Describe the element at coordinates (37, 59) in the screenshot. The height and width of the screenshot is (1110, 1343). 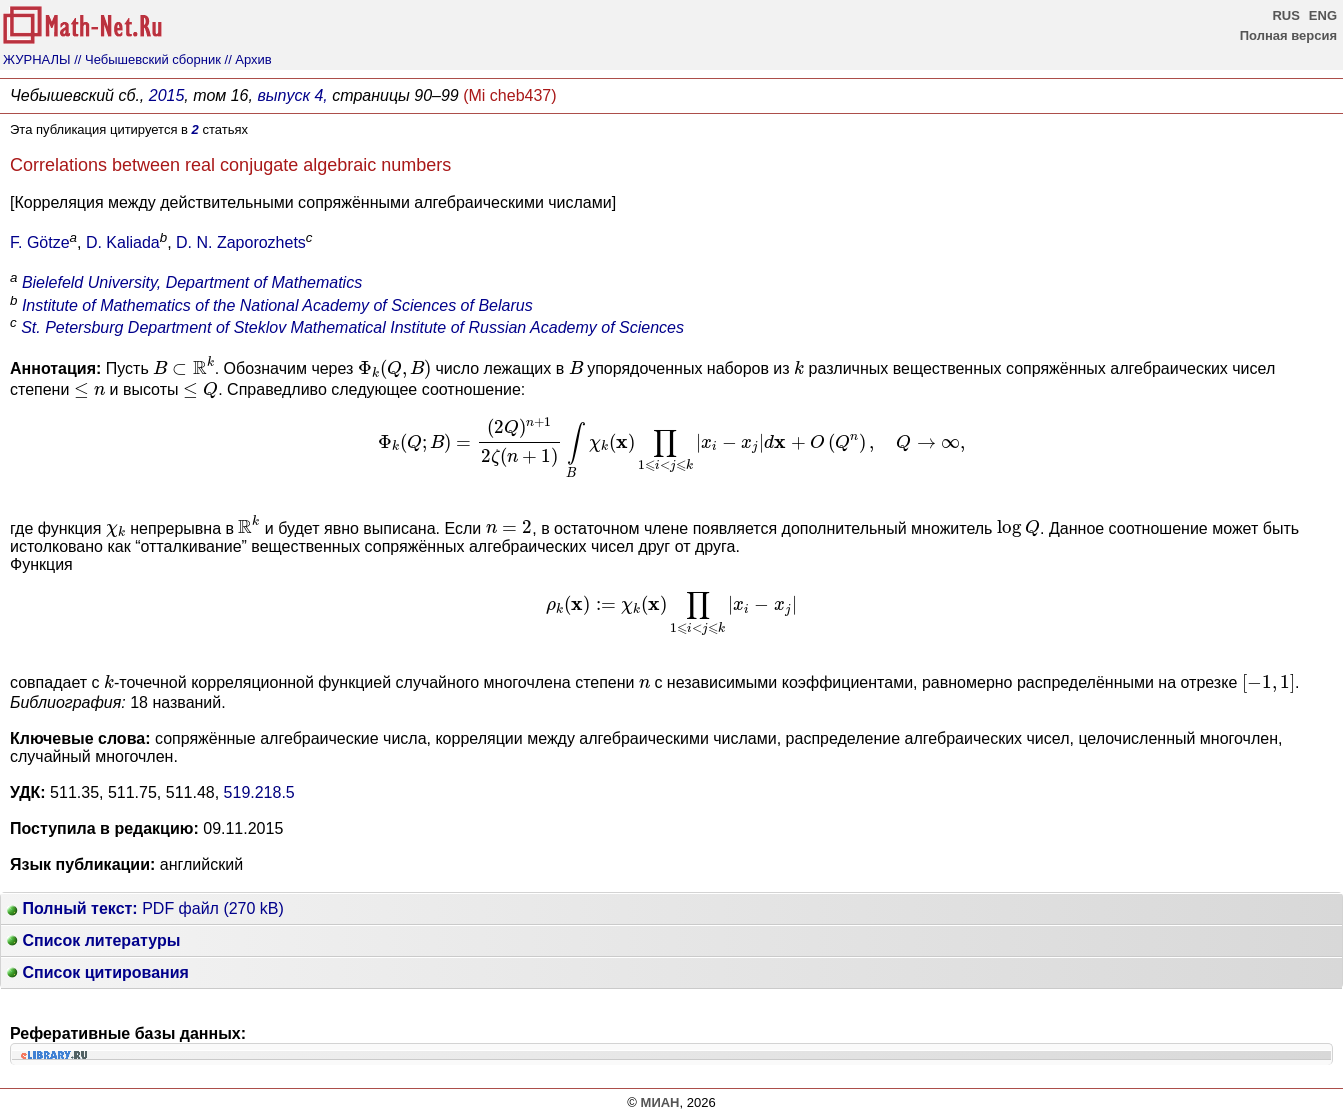
I see `ЖУРНАЛЫ` at that location.